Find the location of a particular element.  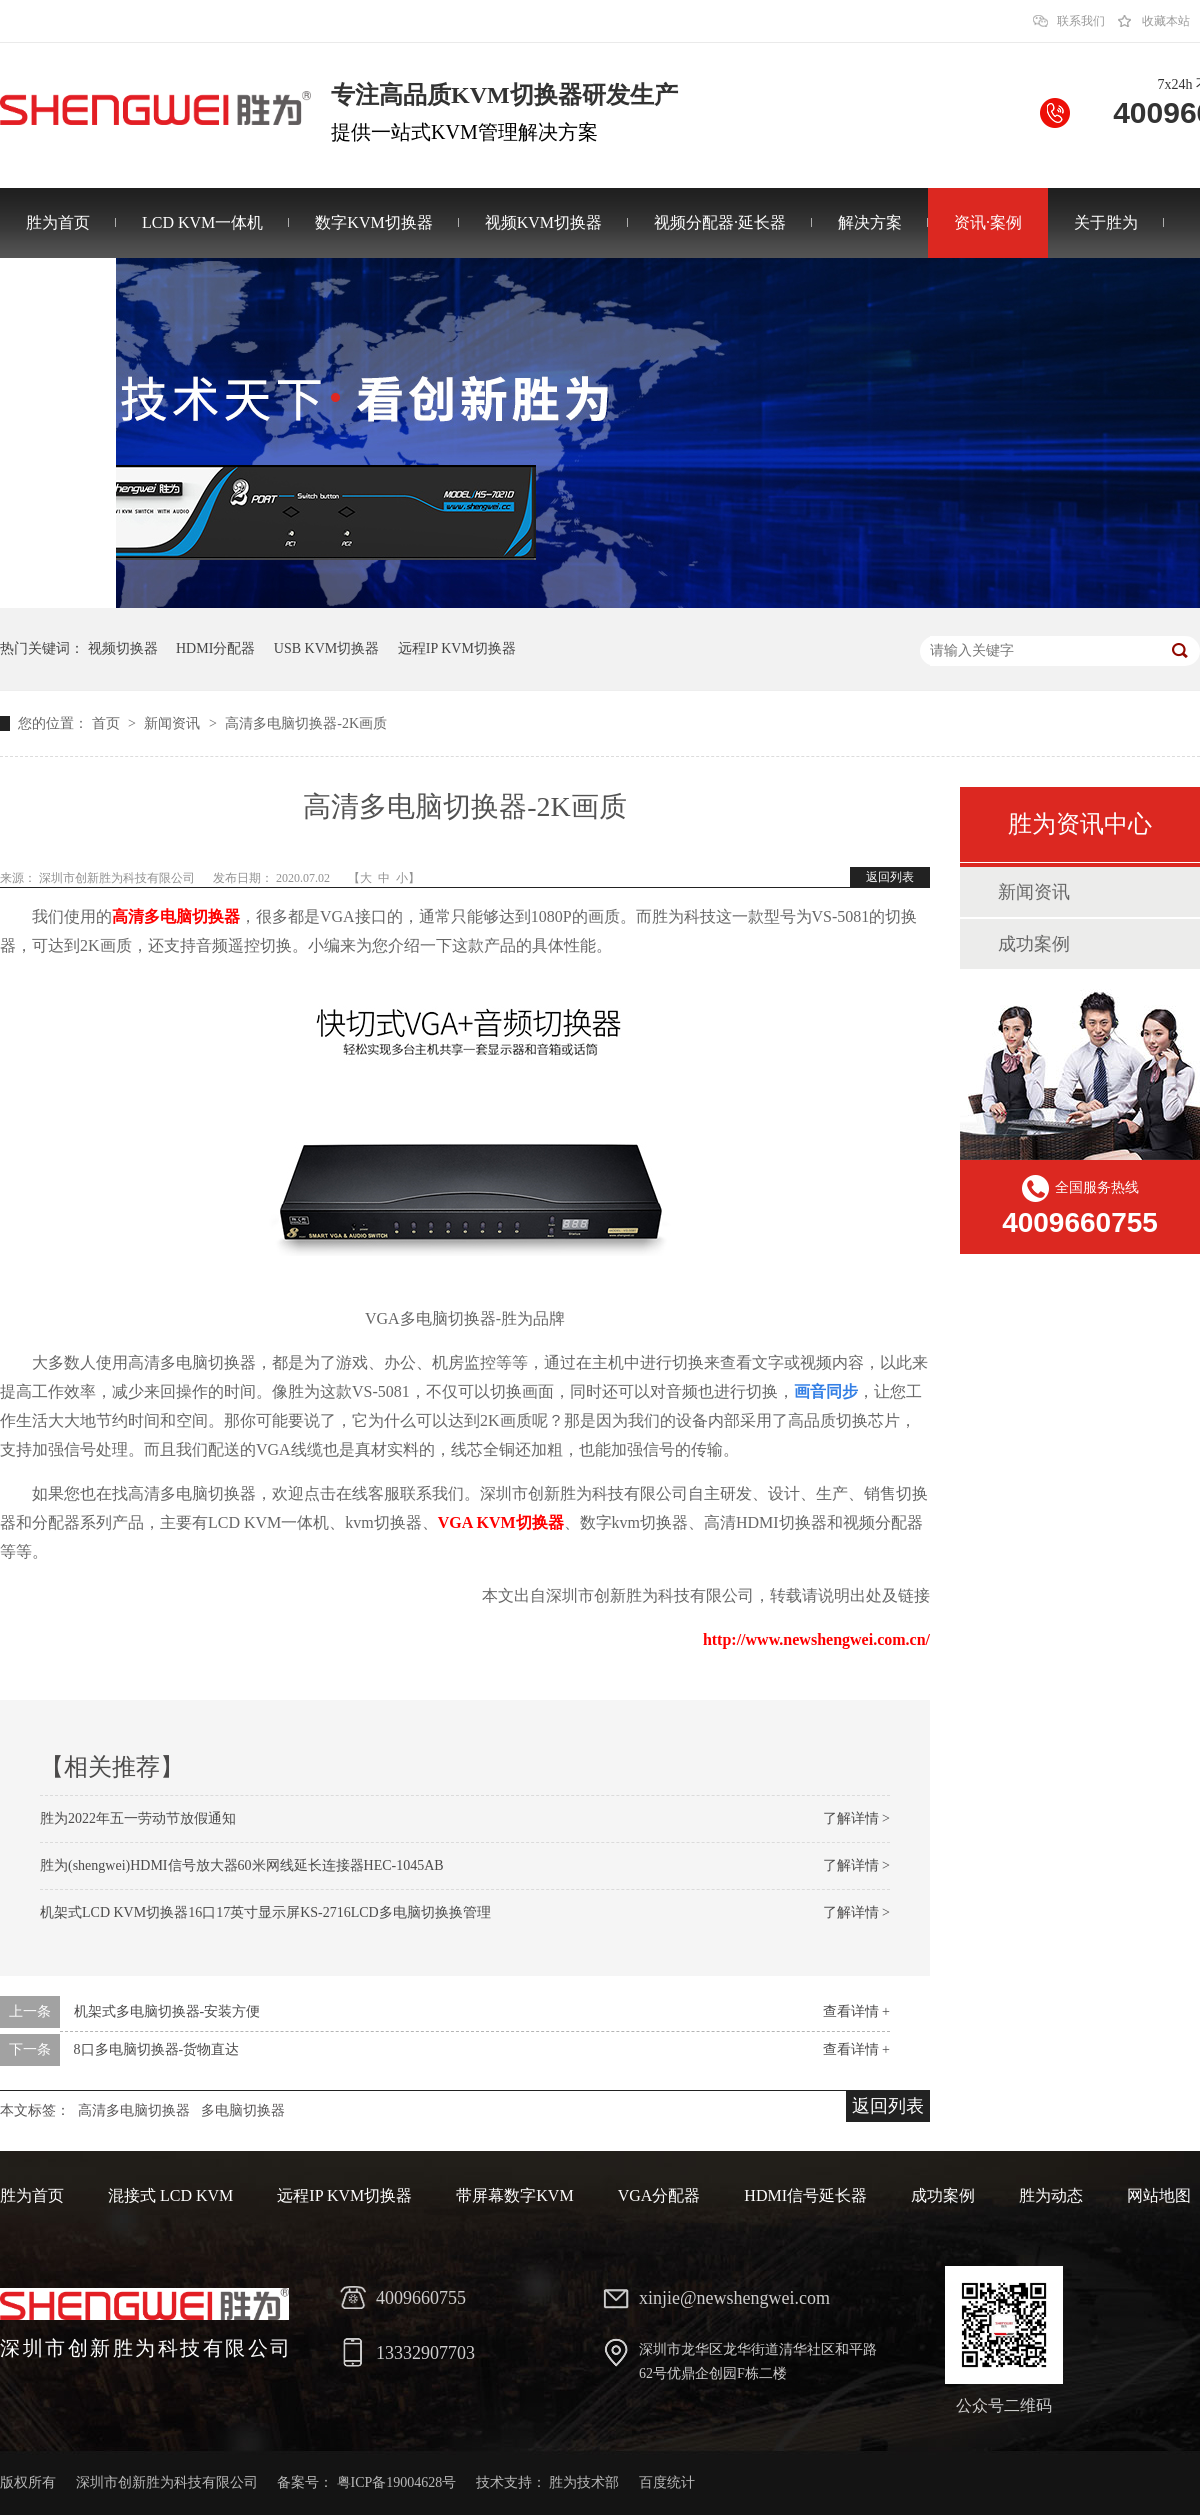

多电脑切换器 is located at coordinates (243, 2110).